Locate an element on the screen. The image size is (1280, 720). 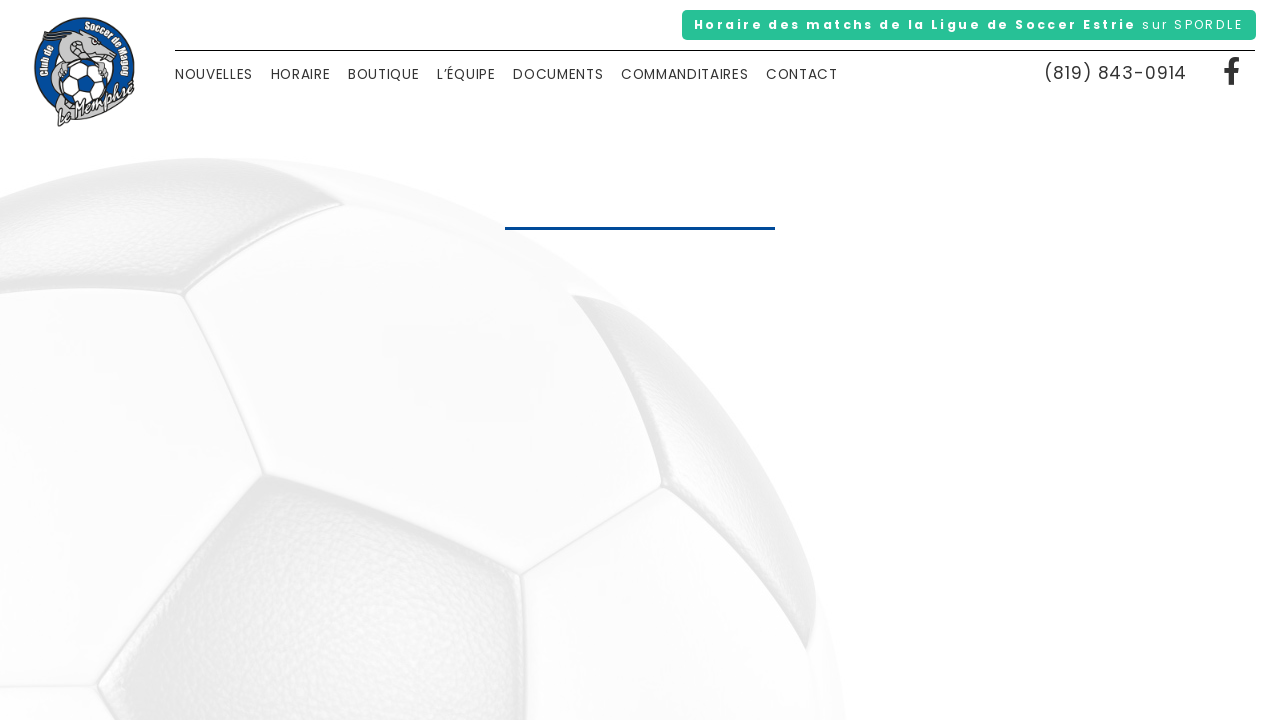
L’équipe is located at coordinates (466, 74).